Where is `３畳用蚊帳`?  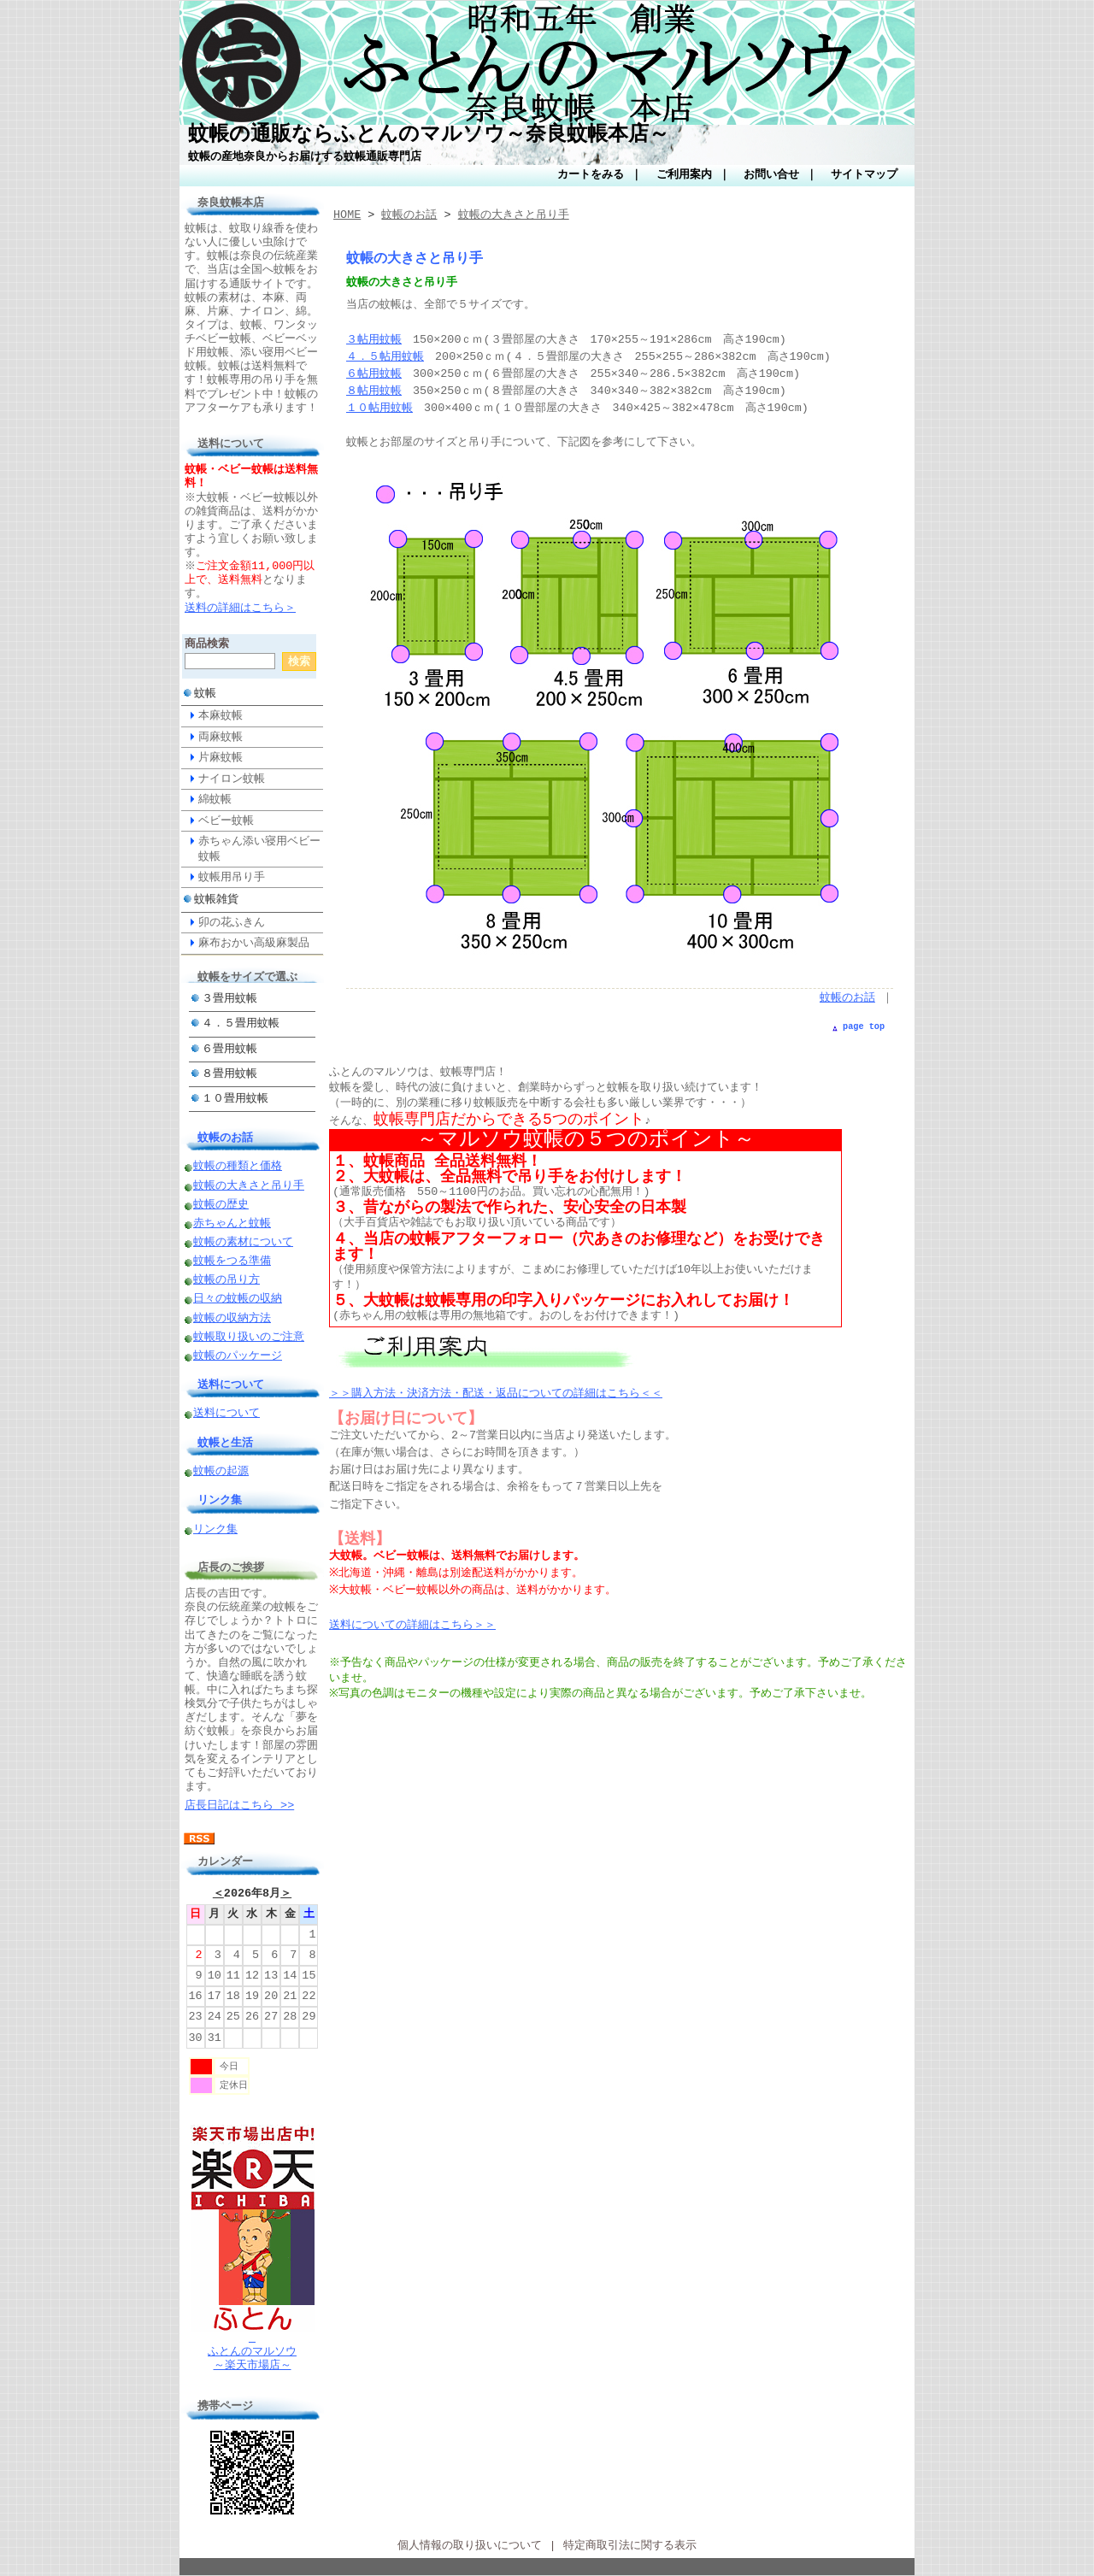
３畳用蚊帳 is located at coordinates (229, 999).